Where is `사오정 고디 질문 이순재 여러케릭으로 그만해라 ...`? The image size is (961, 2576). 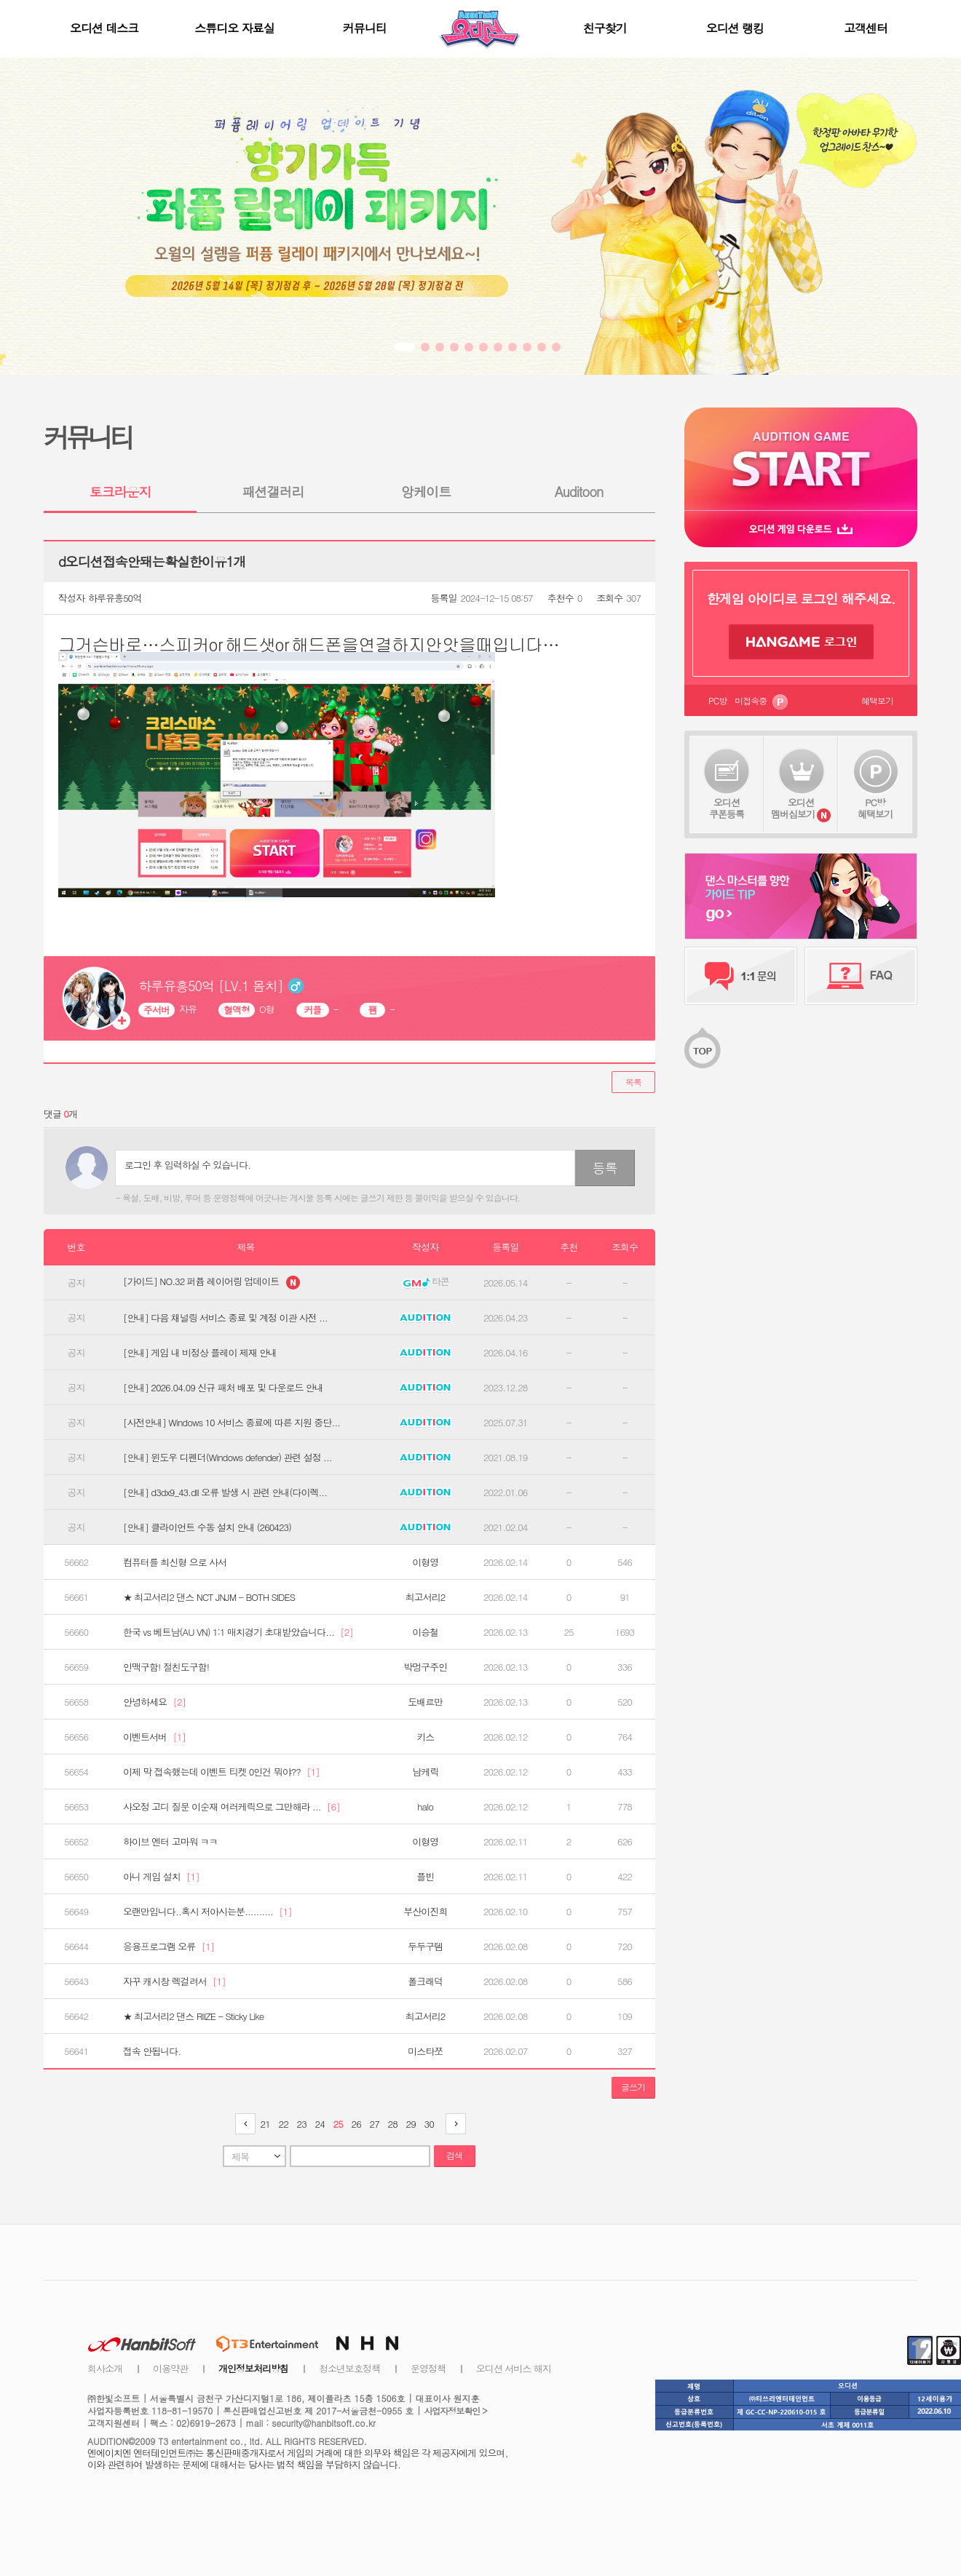
사오정 고디 질문 이순재 여러케릭으로 그만해라 ... is located at coordinates (231, 1807).